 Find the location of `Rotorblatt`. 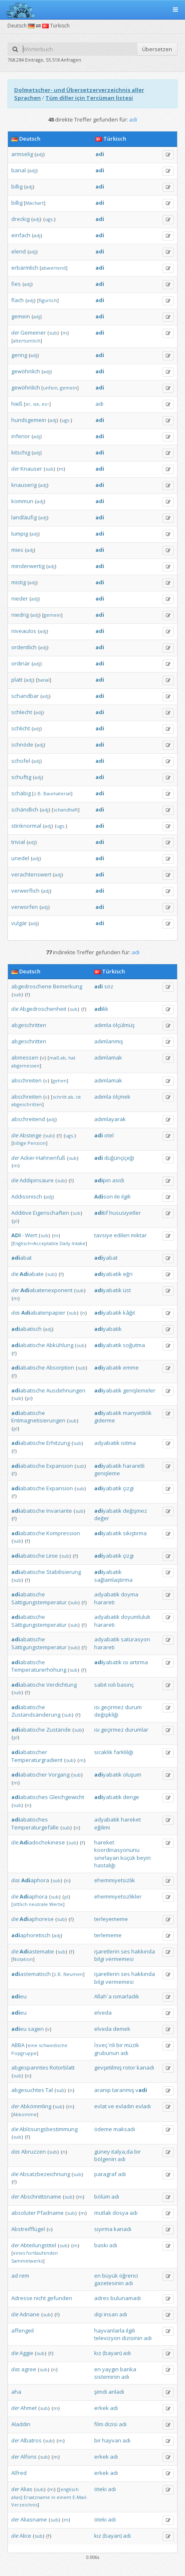

Rotorblatt is located at coordinates (62, 2067).